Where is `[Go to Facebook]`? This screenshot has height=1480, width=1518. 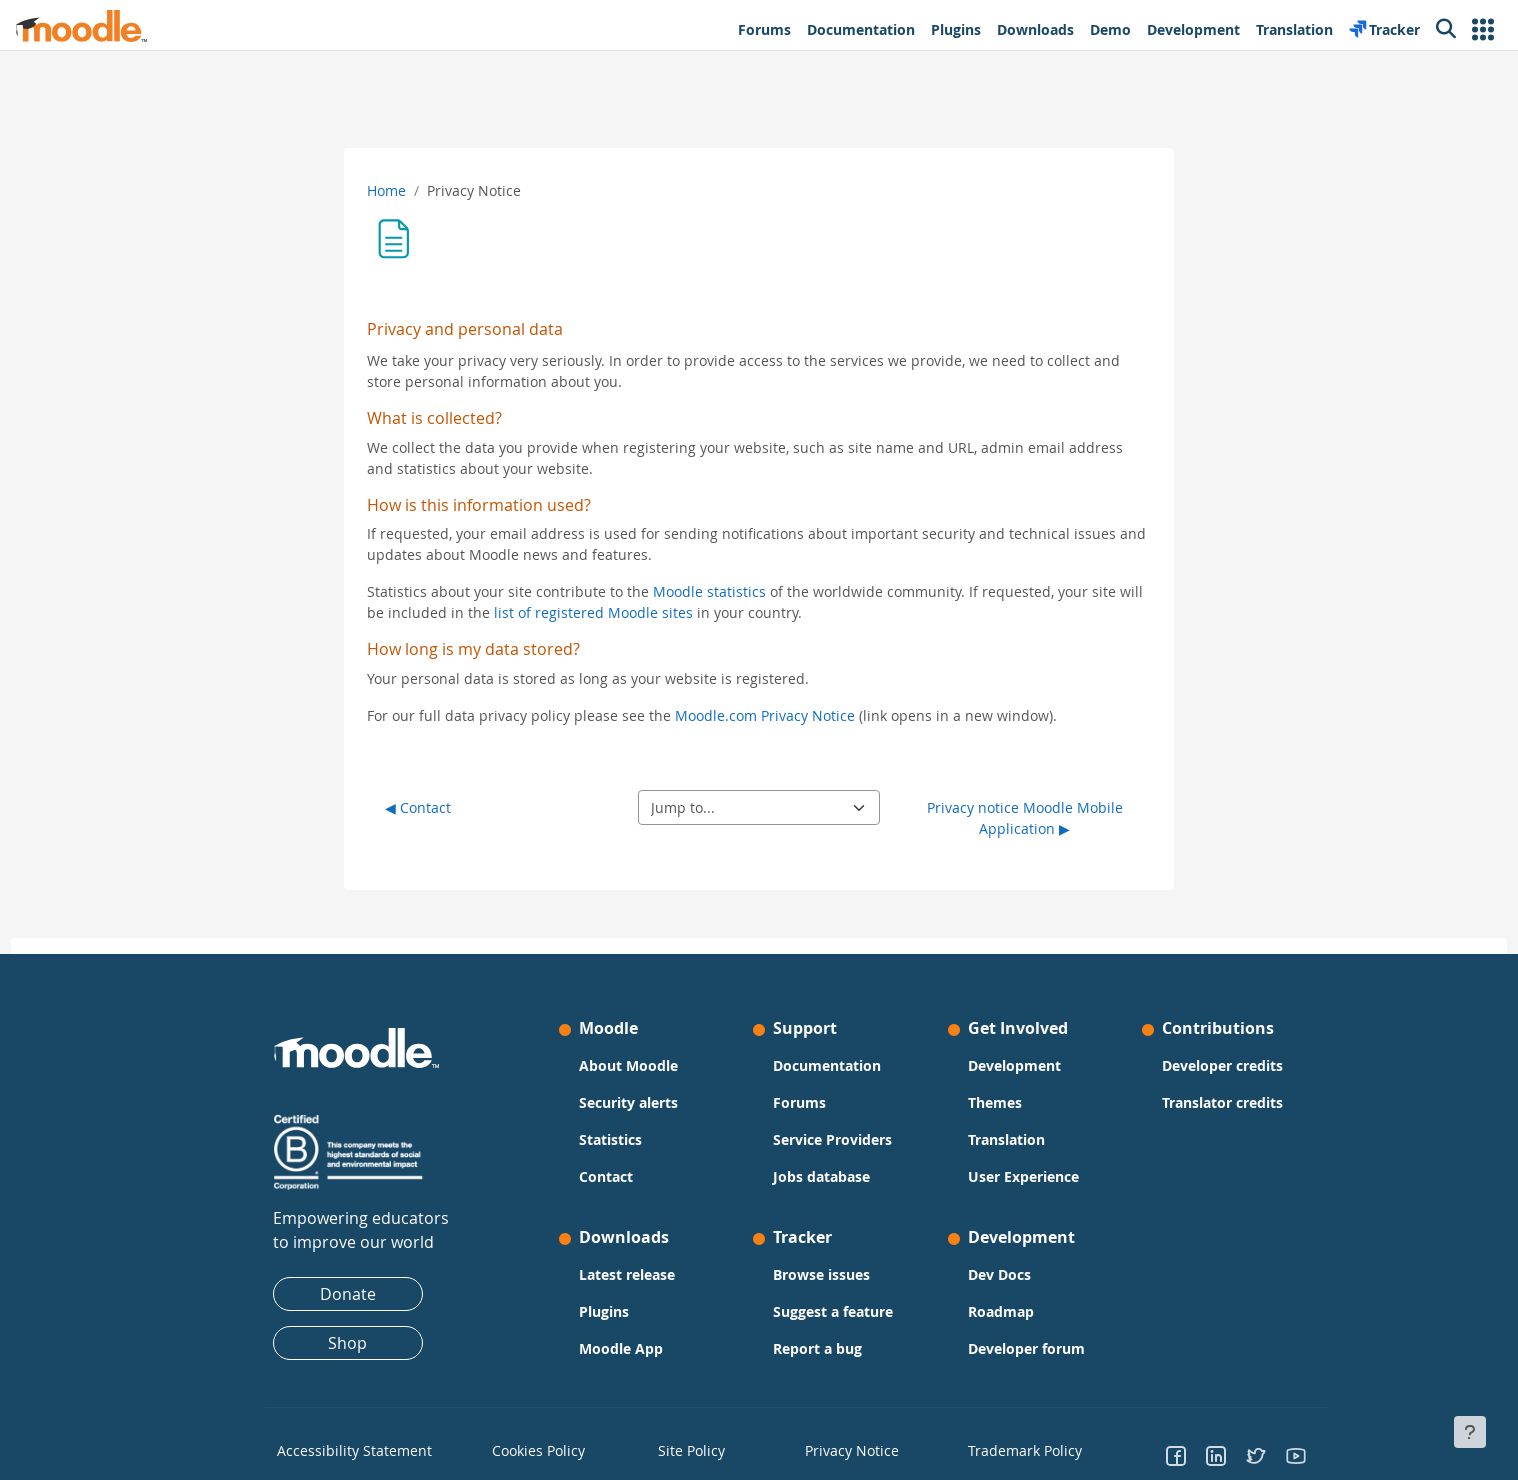 [Go to Facebook] is located at coordinates (1176, 1455).